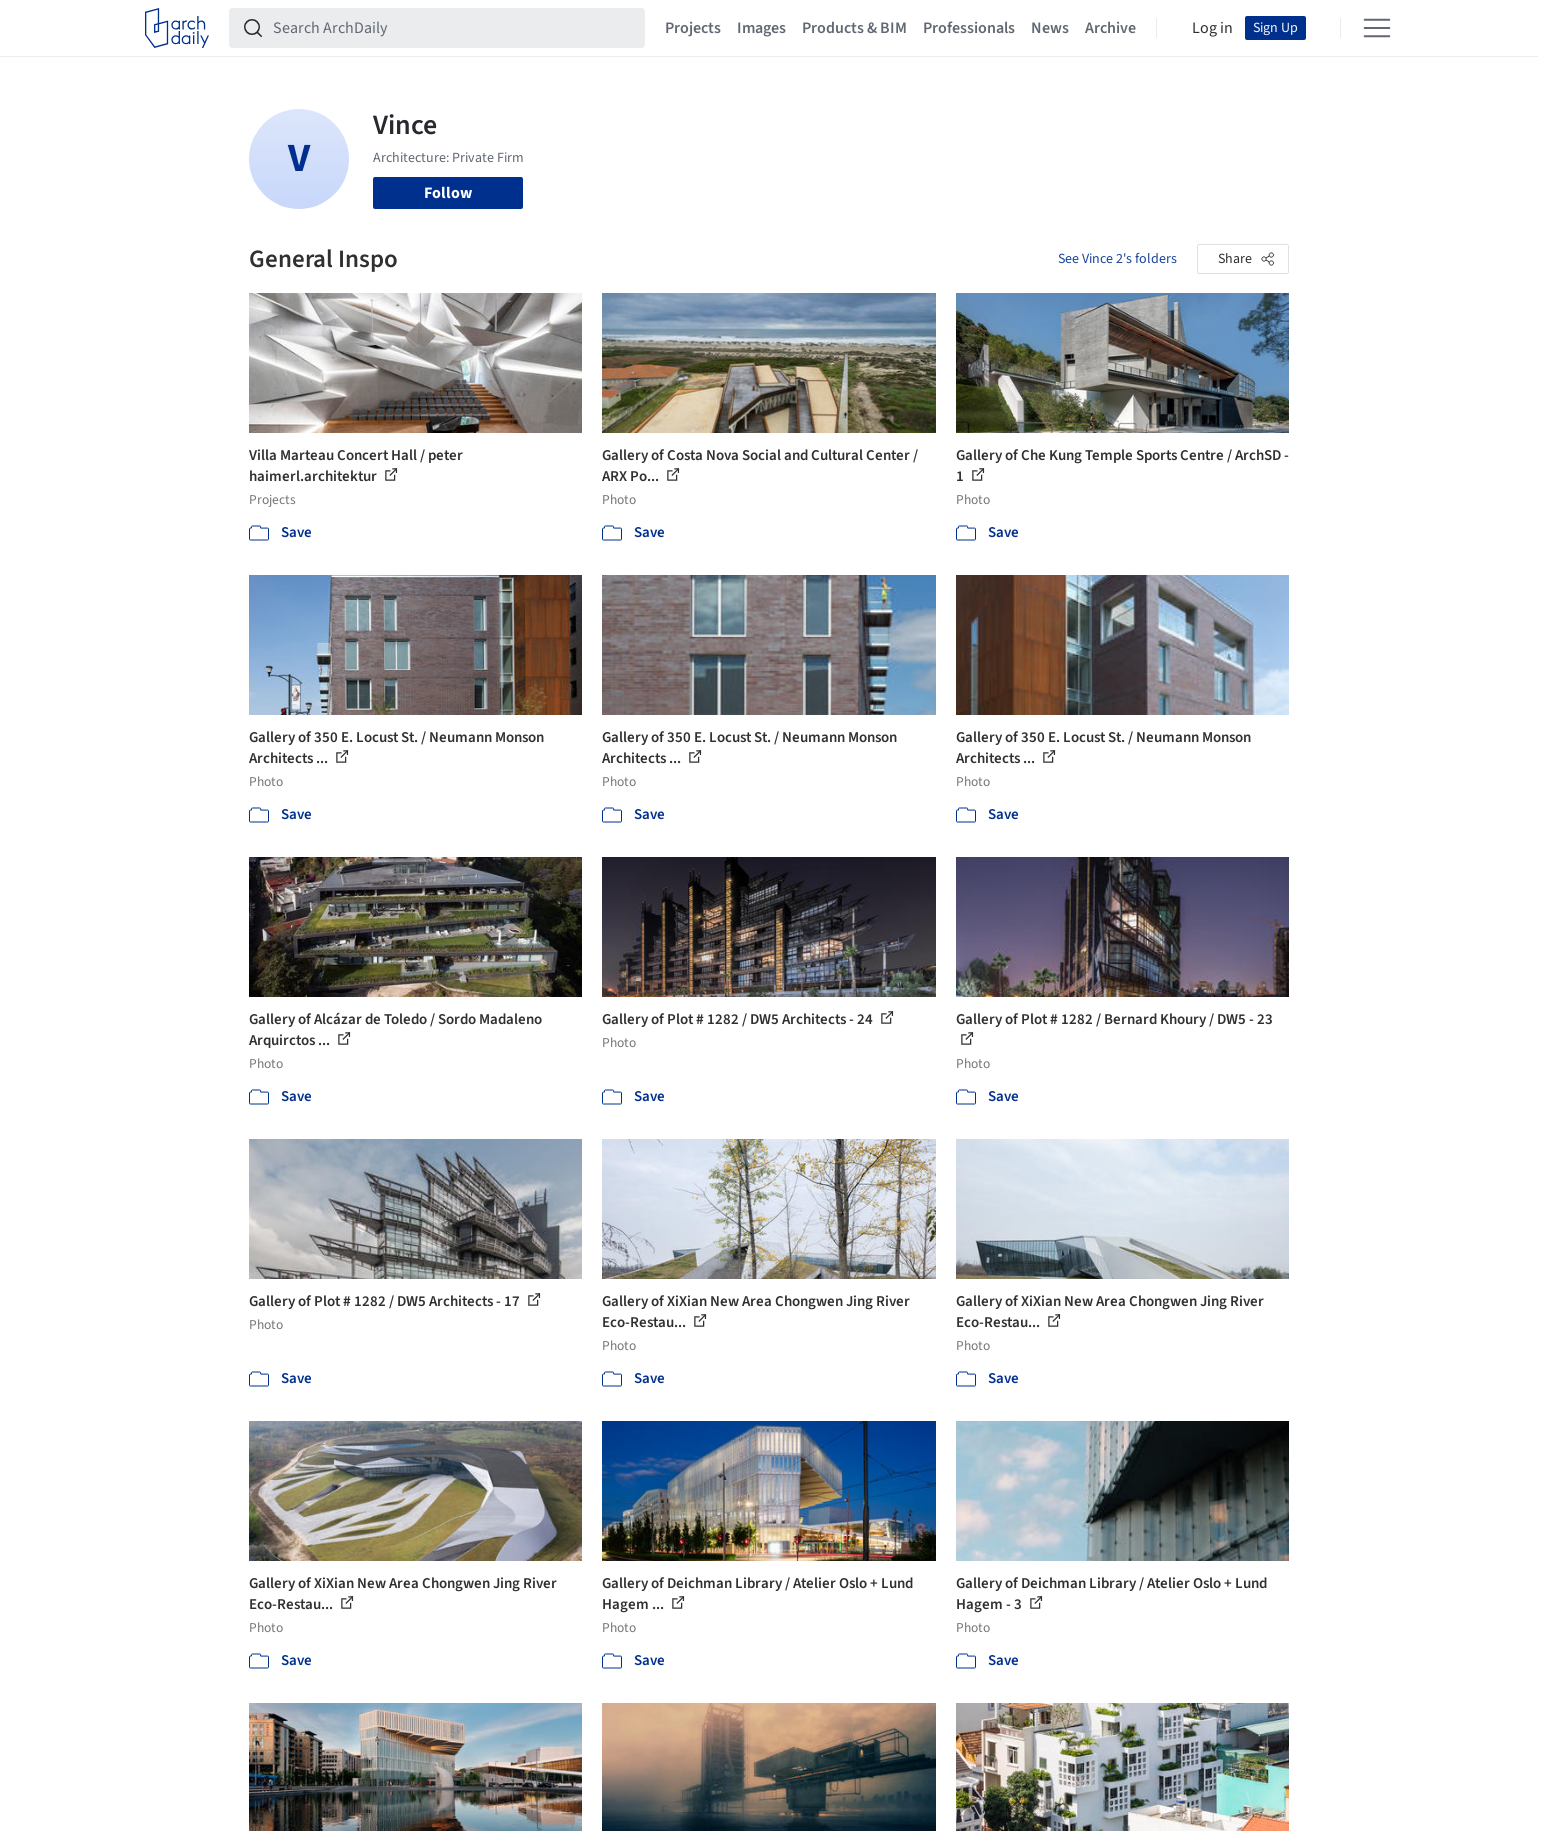 This screenshot has height=1831, width=1553. I want to click on [ArchDaily home], so click(177, 28).